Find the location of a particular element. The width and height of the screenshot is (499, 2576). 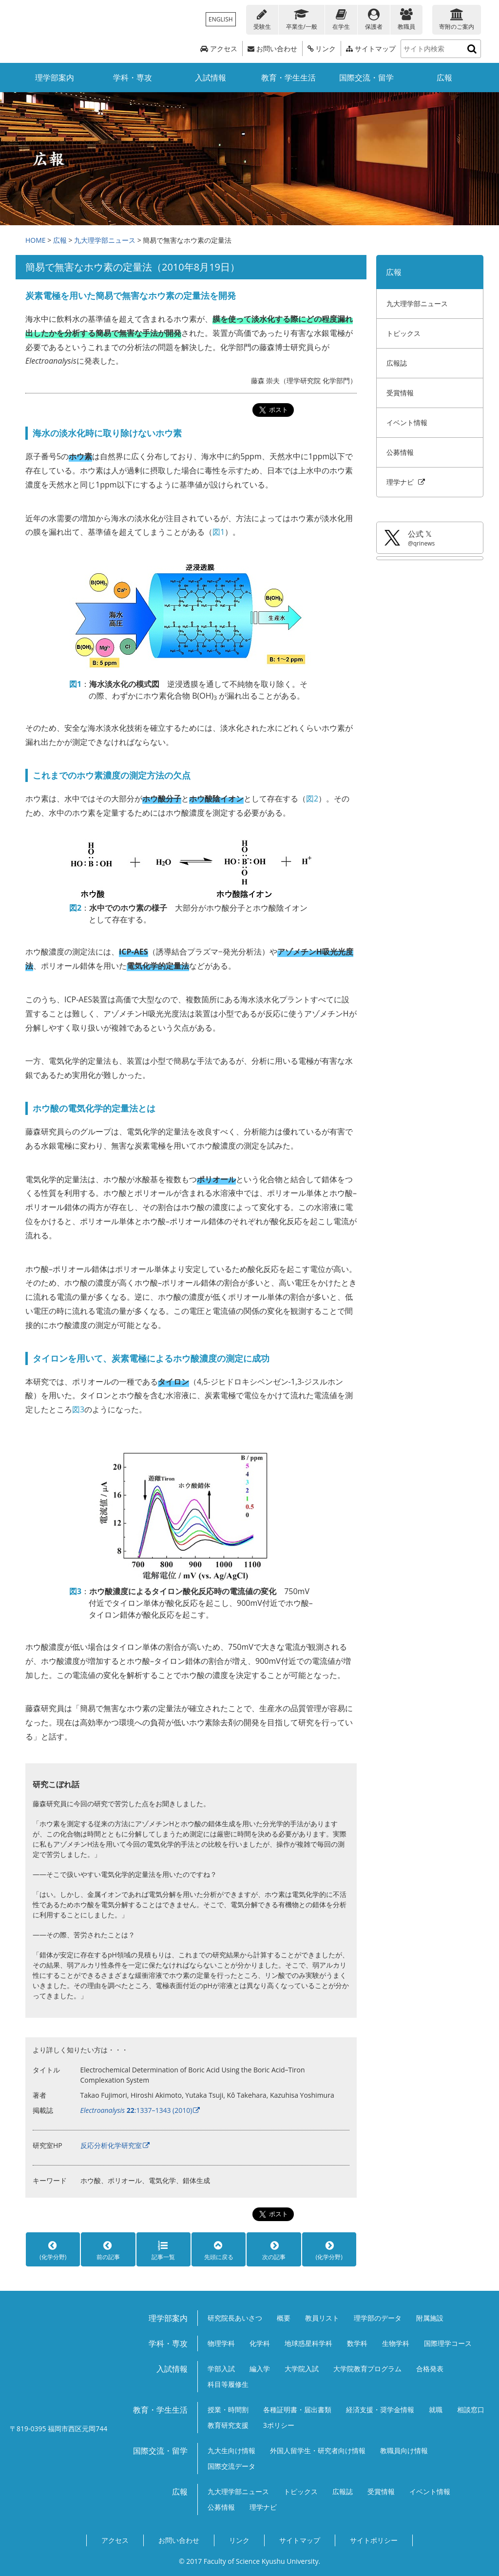

理学ナビ is located at coordinates (406, 482).